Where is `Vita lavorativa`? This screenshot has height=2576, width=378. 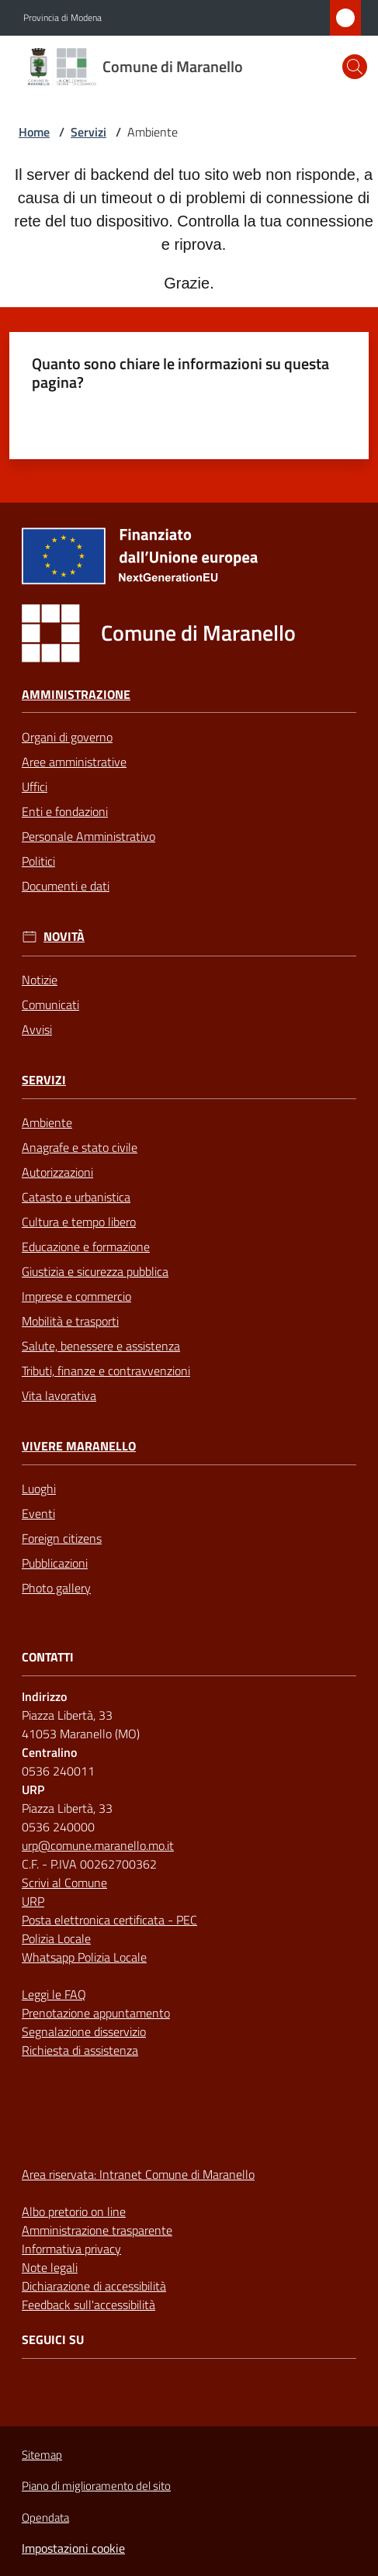 Vita lavorativa is located at coordinates (59, 1395).